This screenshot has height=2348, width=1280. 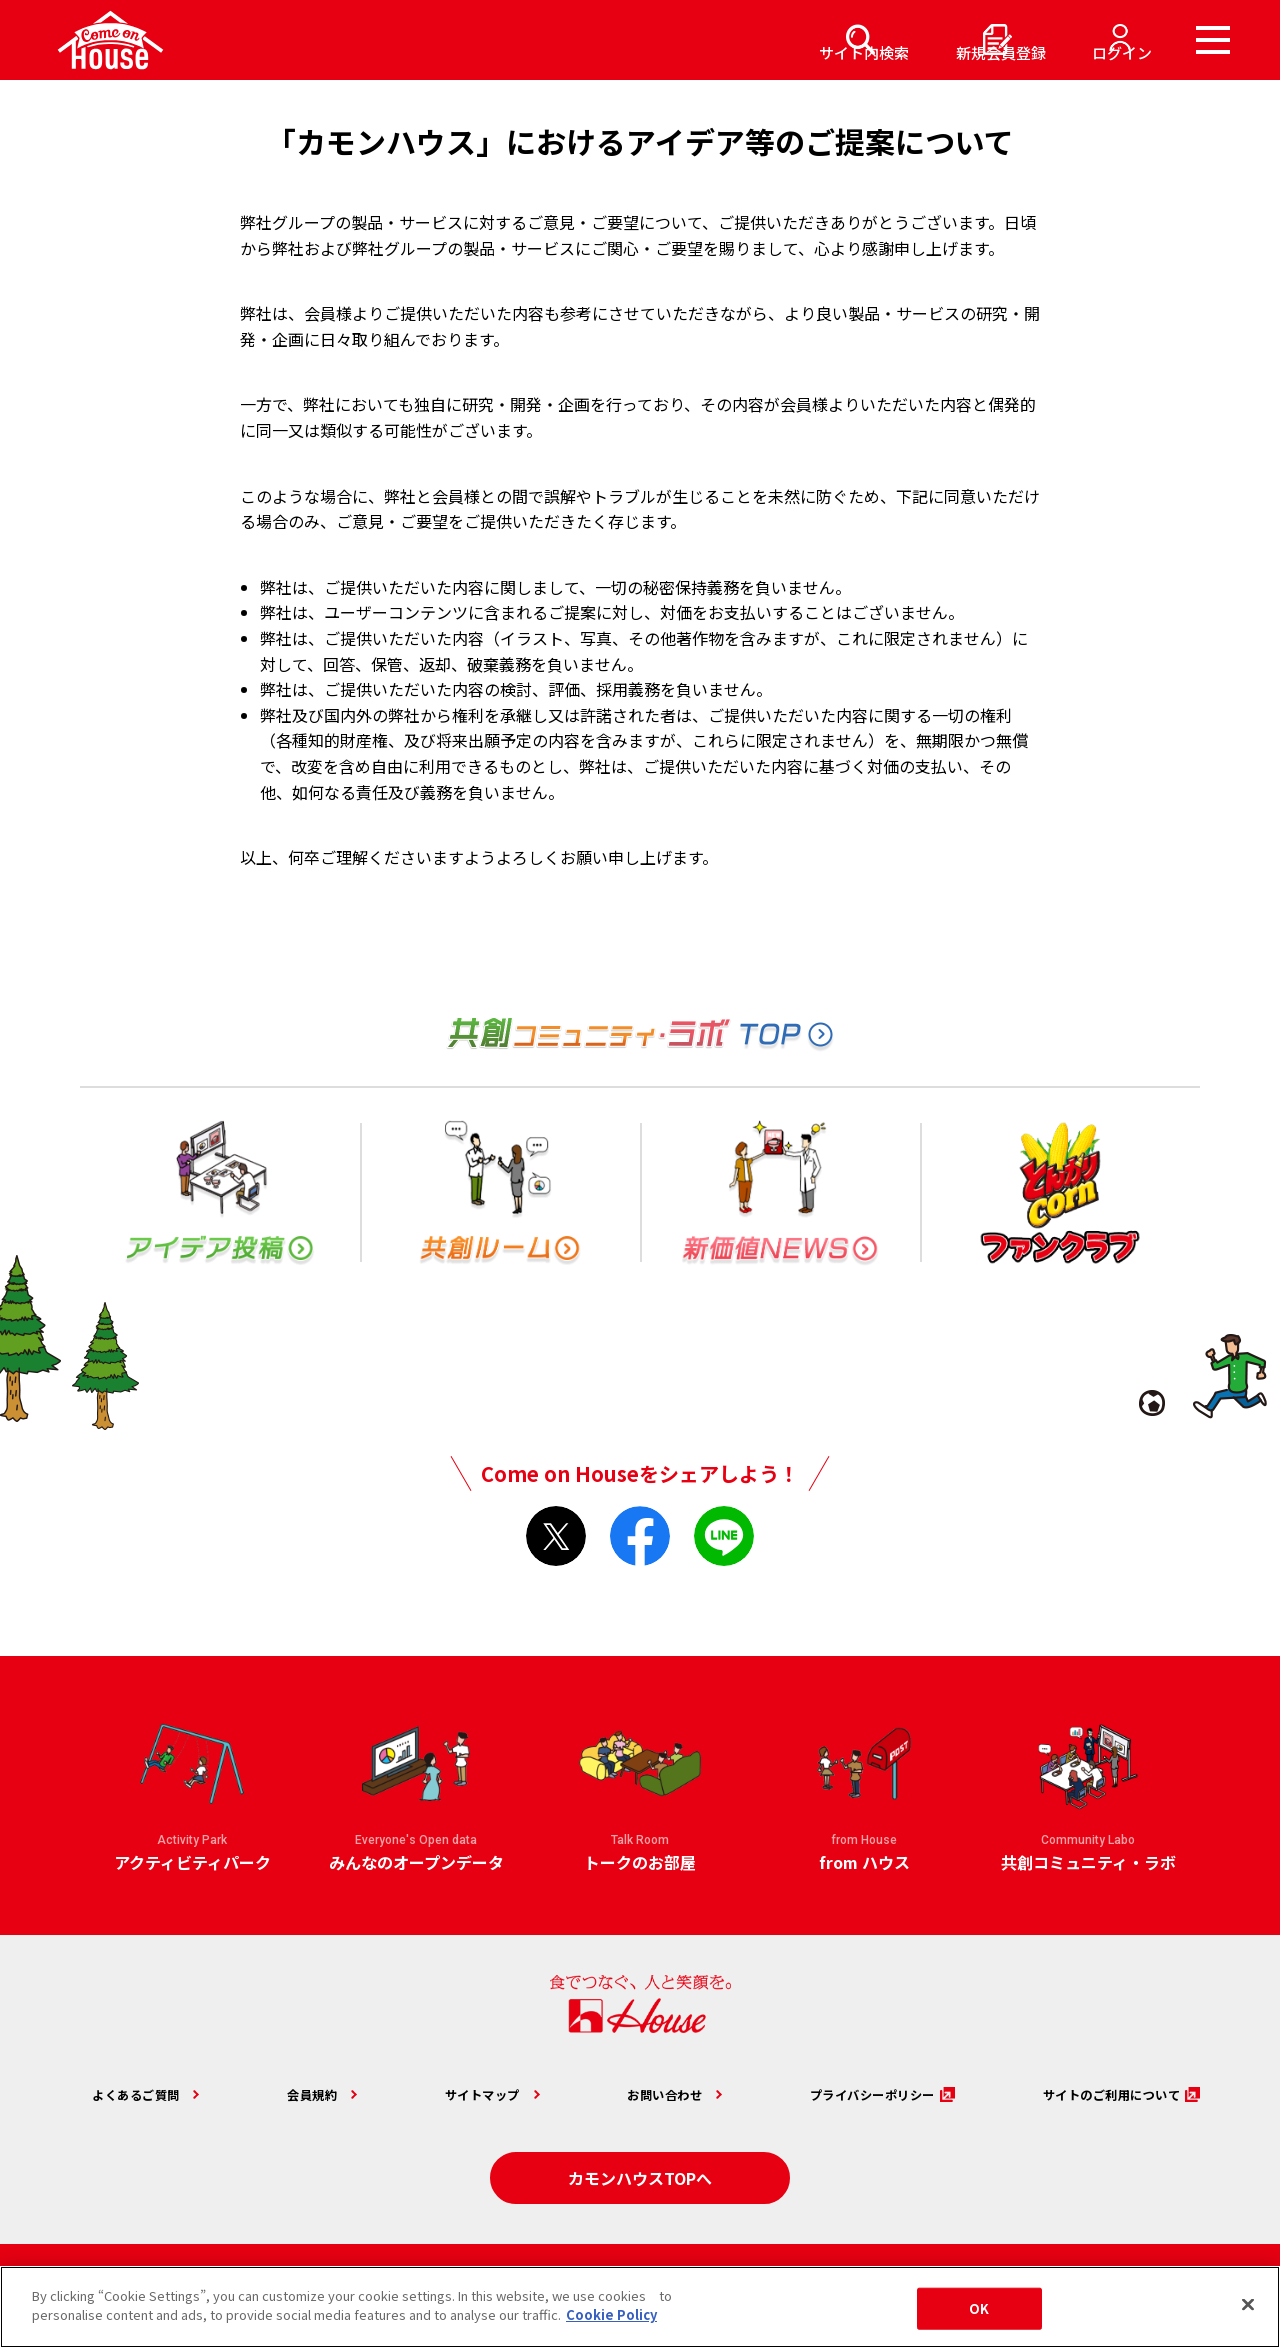 What do you see at coordinates (634, 2092) in the screenshot?
I see `お問い合わせ` at bounding box center [634, 2092].